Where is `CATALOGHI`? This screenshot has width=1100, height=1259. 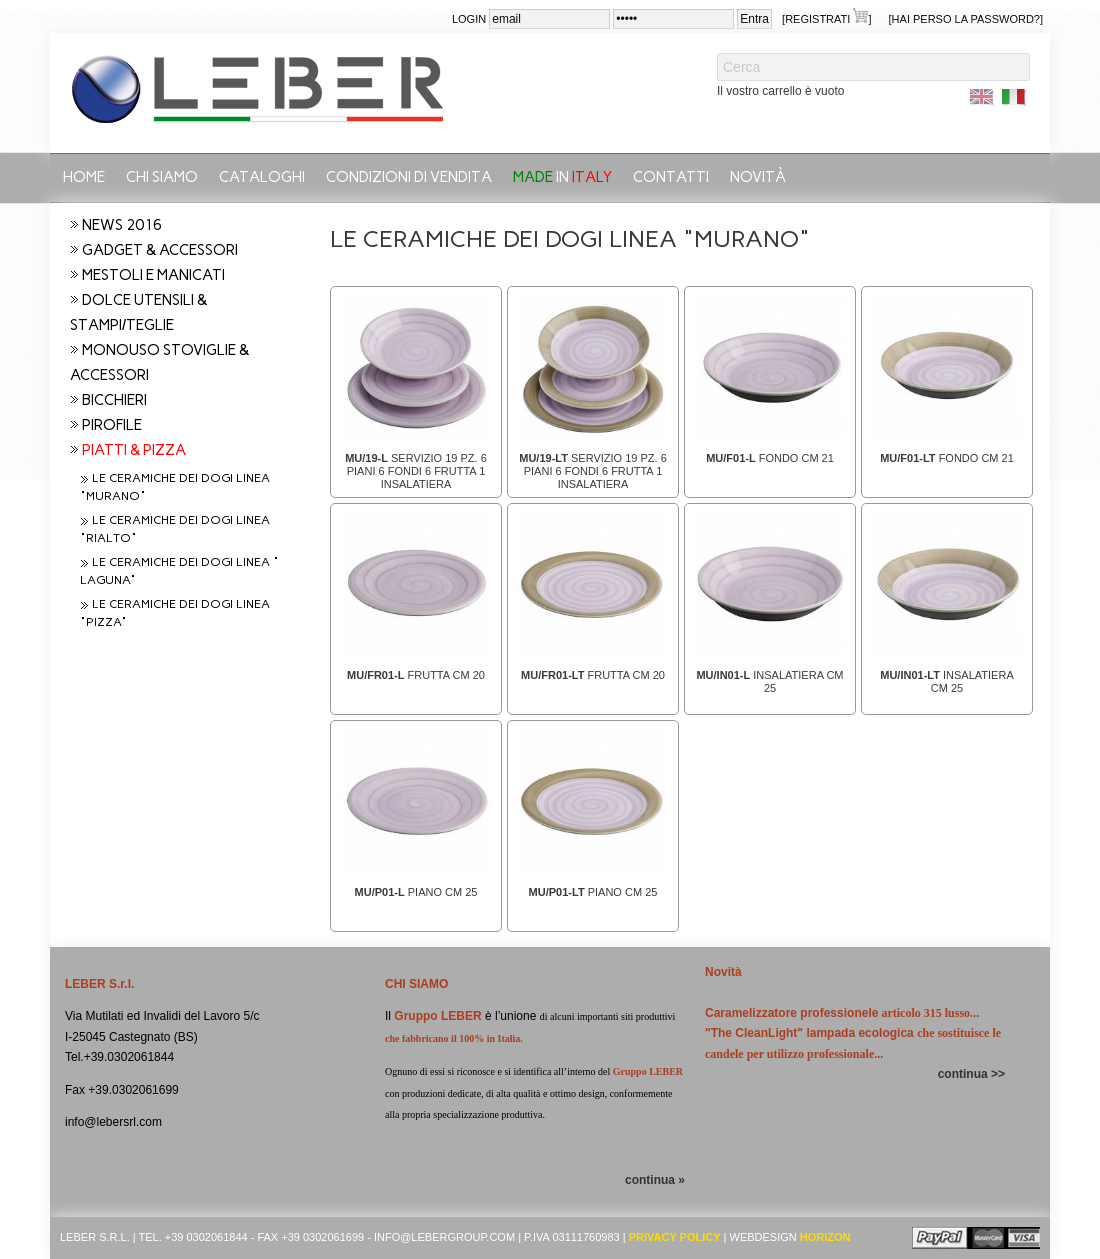 CATALOGHI is located at coordinates (262, 177).